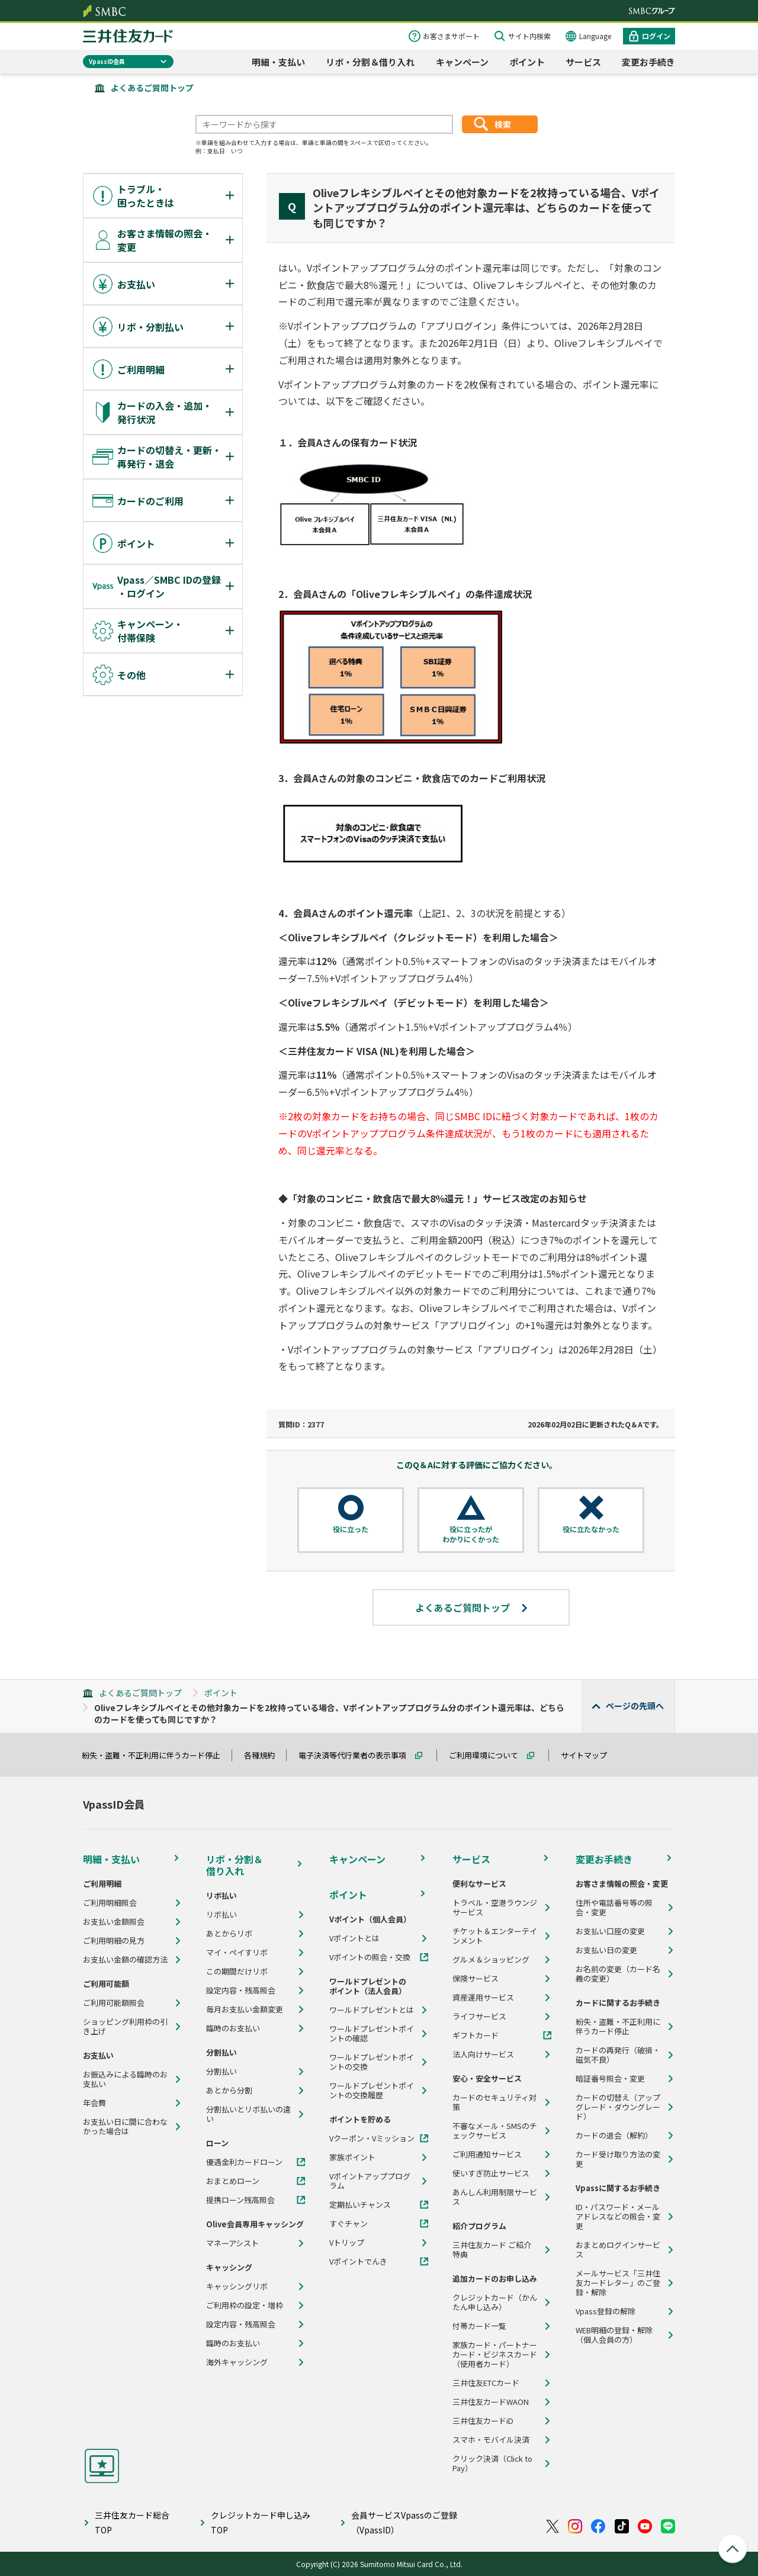 The width and height of the screenshot is (758, 2576). I want to click on おまとめログインサービス, so click(618, 2249).